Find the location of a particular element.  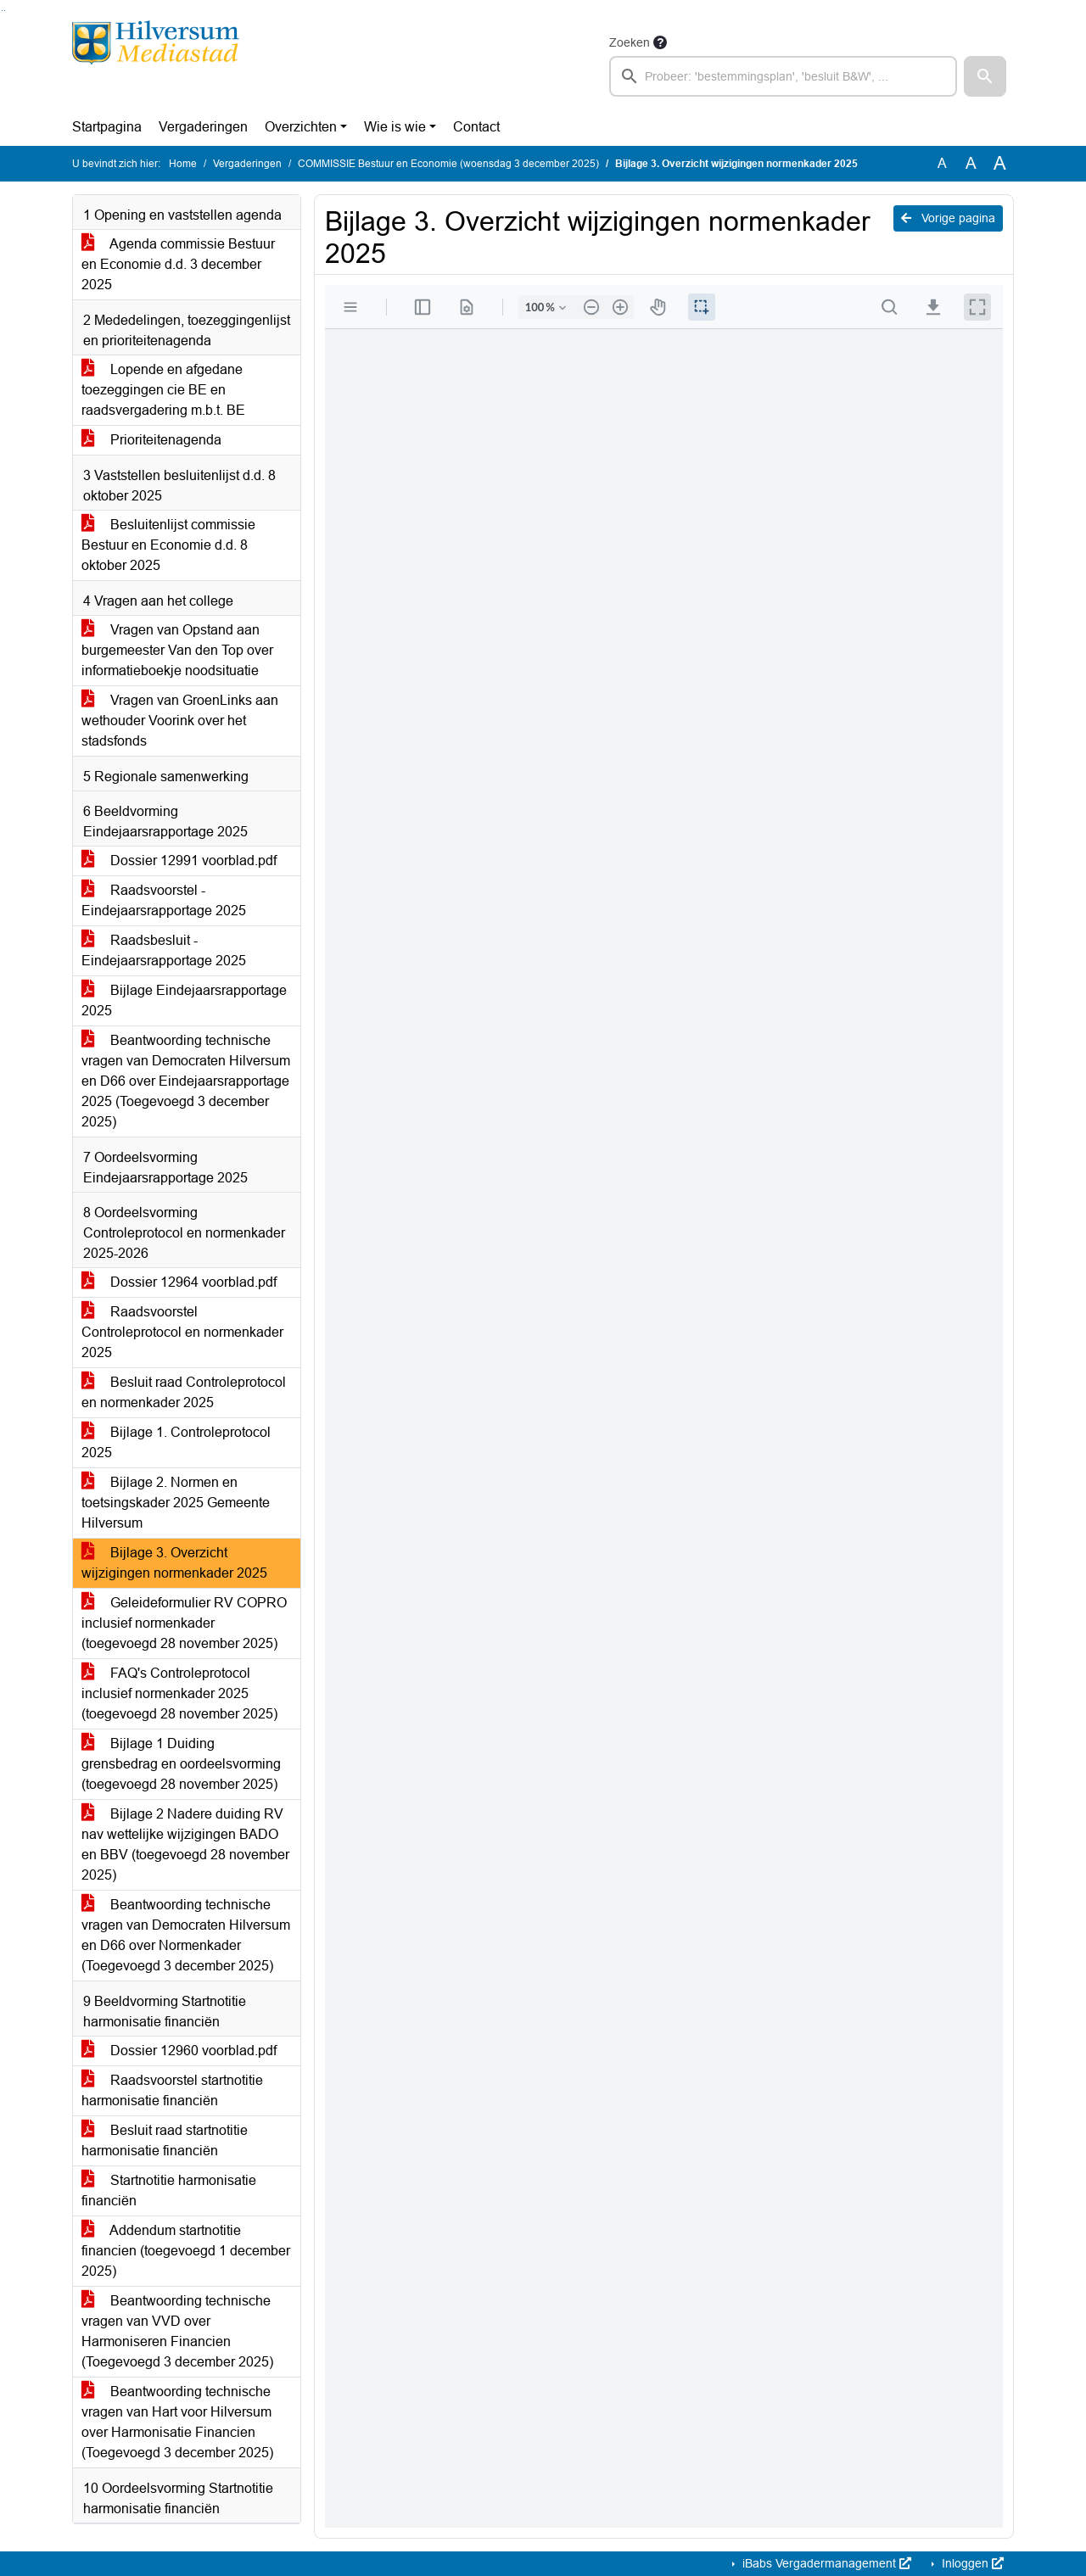

Startpagina is located at coordinates (107, 127).